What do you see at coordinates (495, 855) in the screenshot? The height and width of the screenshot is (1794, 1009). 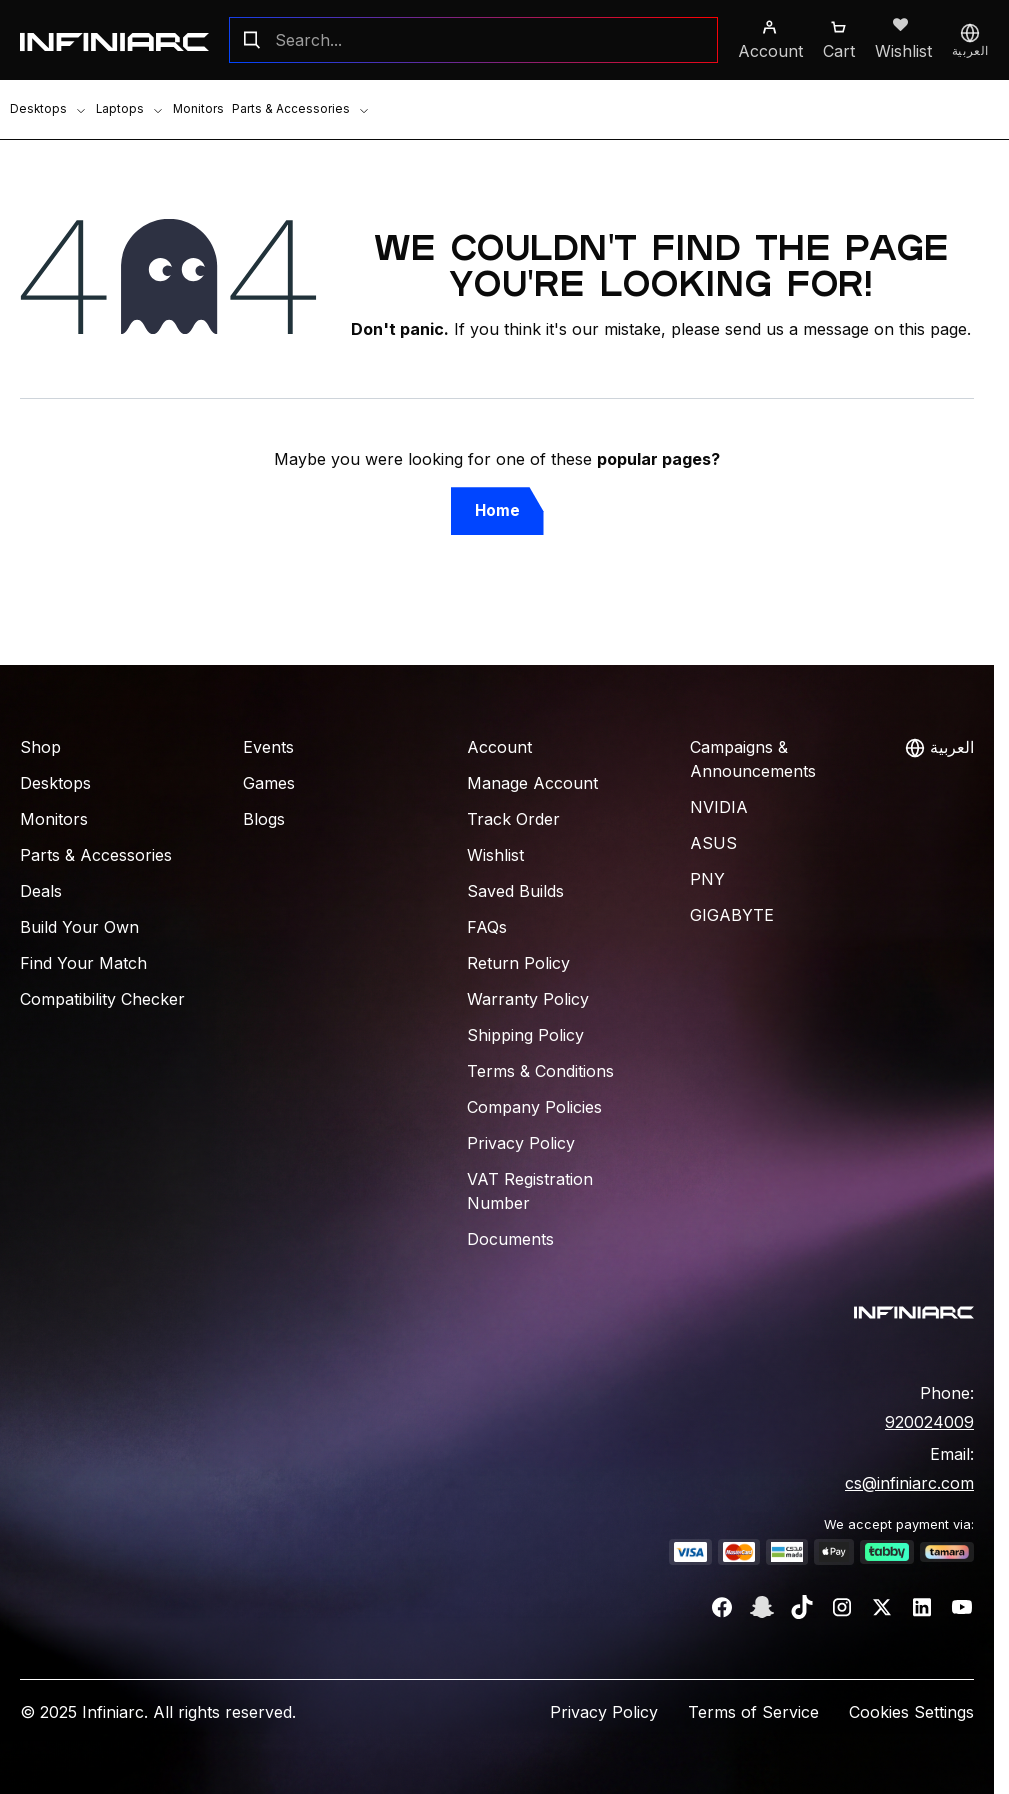 I see `Wishlist` at bounding box center [495, 855].